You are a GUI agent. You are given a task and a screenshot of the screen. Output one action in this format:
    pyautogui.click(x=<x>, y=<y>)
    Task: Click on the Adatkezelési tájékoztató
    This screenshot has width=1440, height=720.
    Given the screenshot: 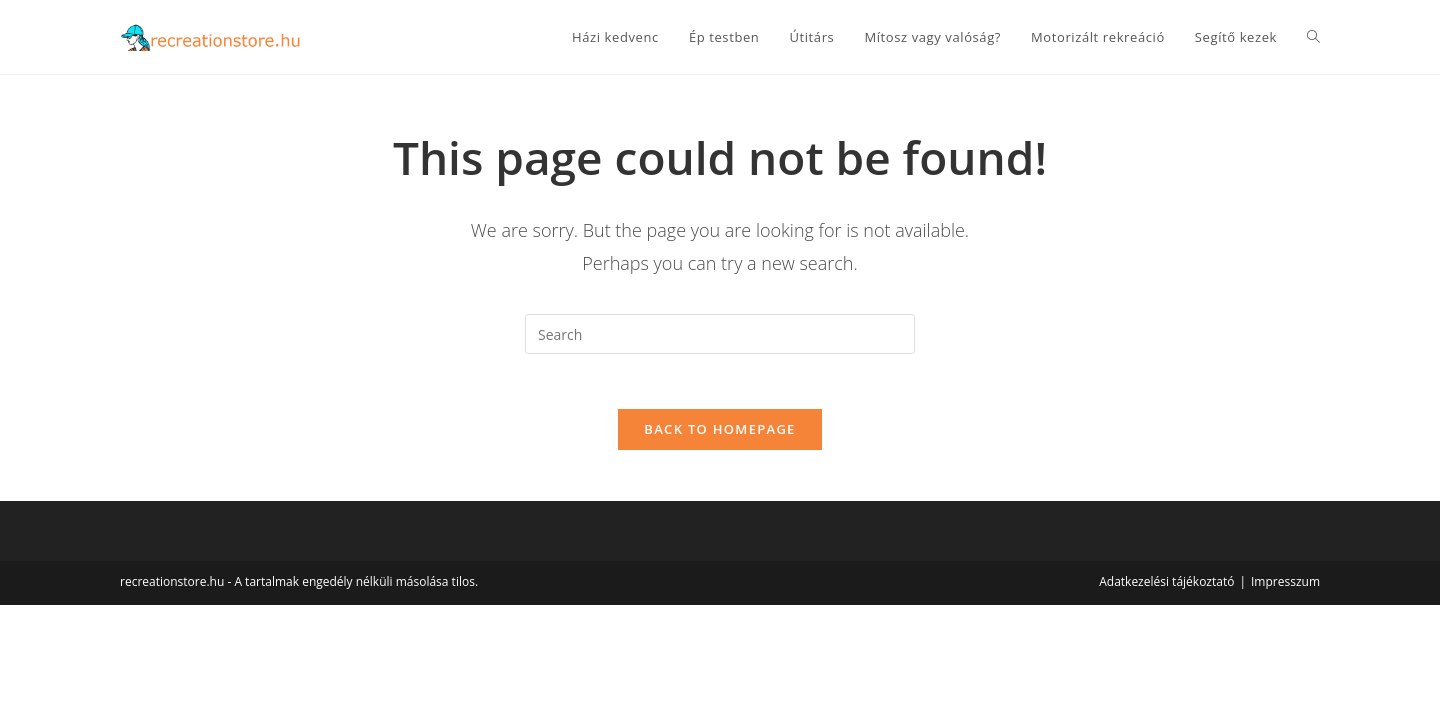 What is the action you would take?
    pyautogui.click(x=1166, y=587)
    